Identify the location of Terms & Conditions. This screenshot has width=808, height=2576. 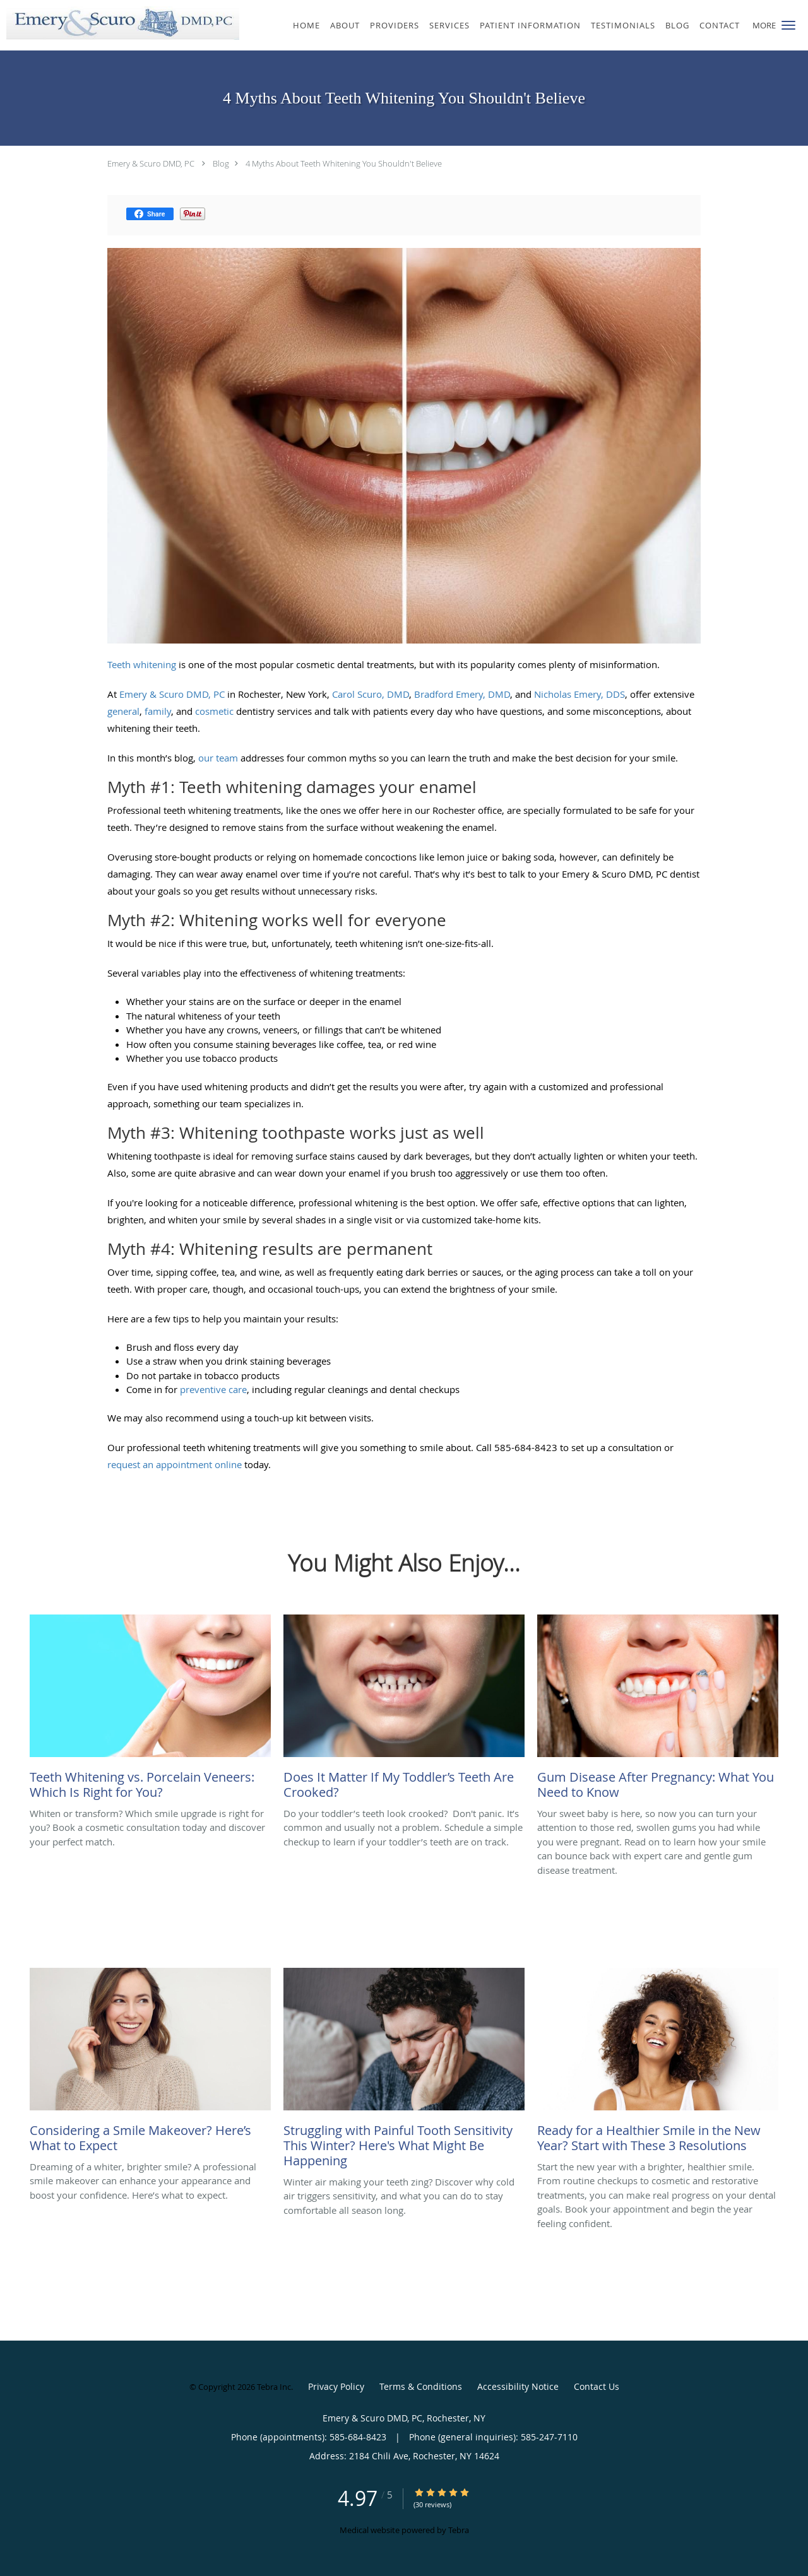
(420, 2386).